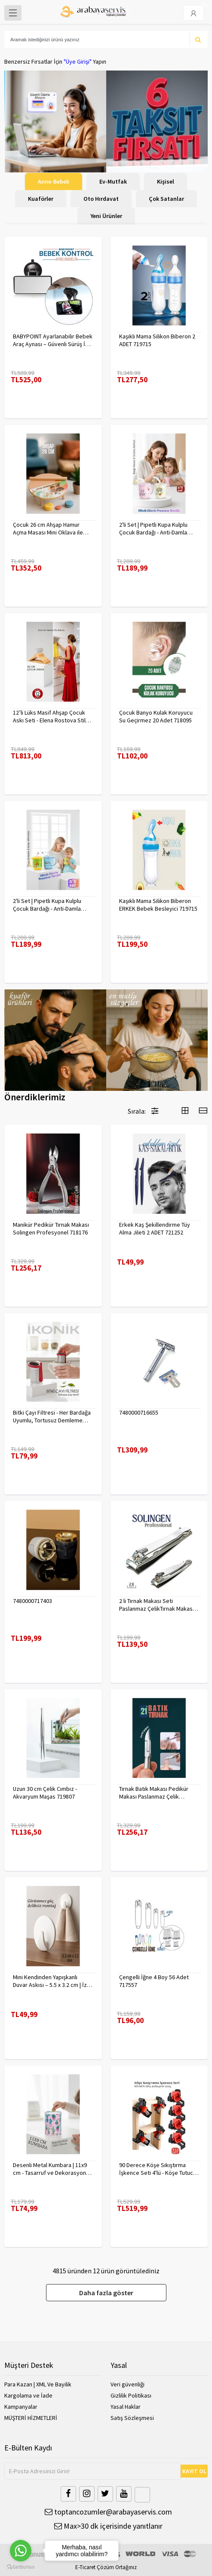 The image size is (212, 2576). Describe the element at coordinates (20, 2550) in the screenshot. I see `[Go to whatsapp]` at that location.